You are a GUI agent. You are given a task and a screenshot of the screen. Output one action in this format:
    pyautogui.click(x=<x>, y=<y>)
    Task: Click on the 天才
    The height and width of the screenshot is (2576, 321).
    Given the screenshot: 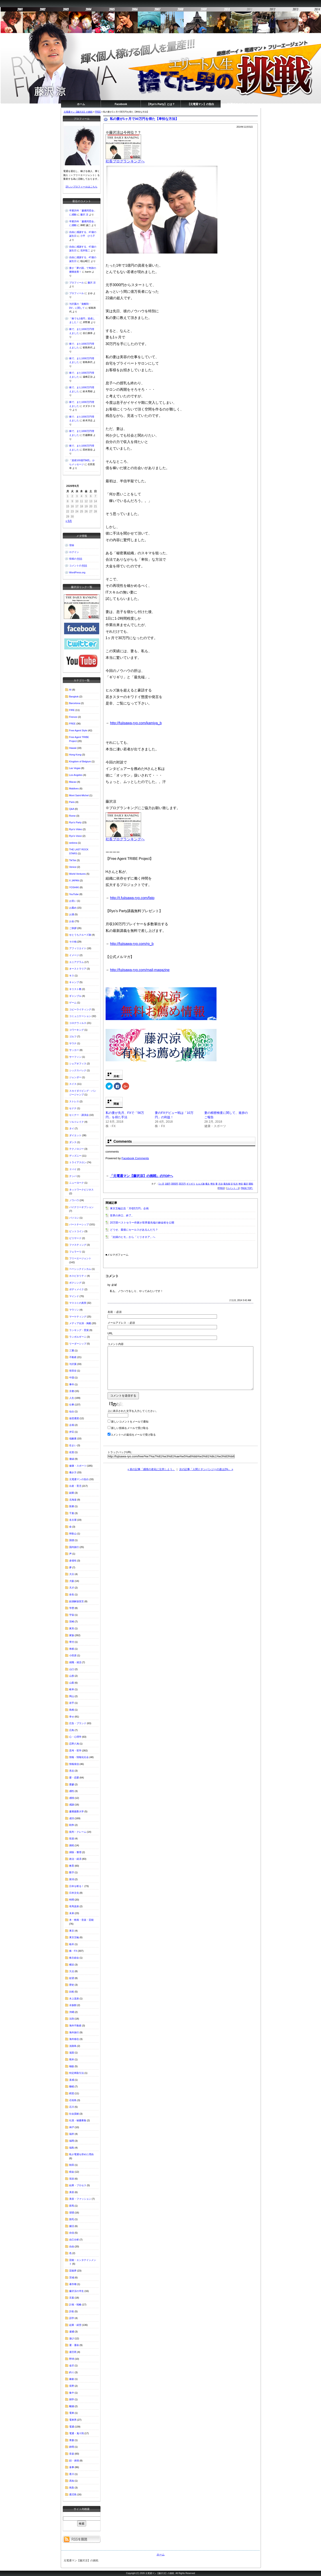 What is the action you would take?
    pyautogui.click(x=71, y=1587)
    